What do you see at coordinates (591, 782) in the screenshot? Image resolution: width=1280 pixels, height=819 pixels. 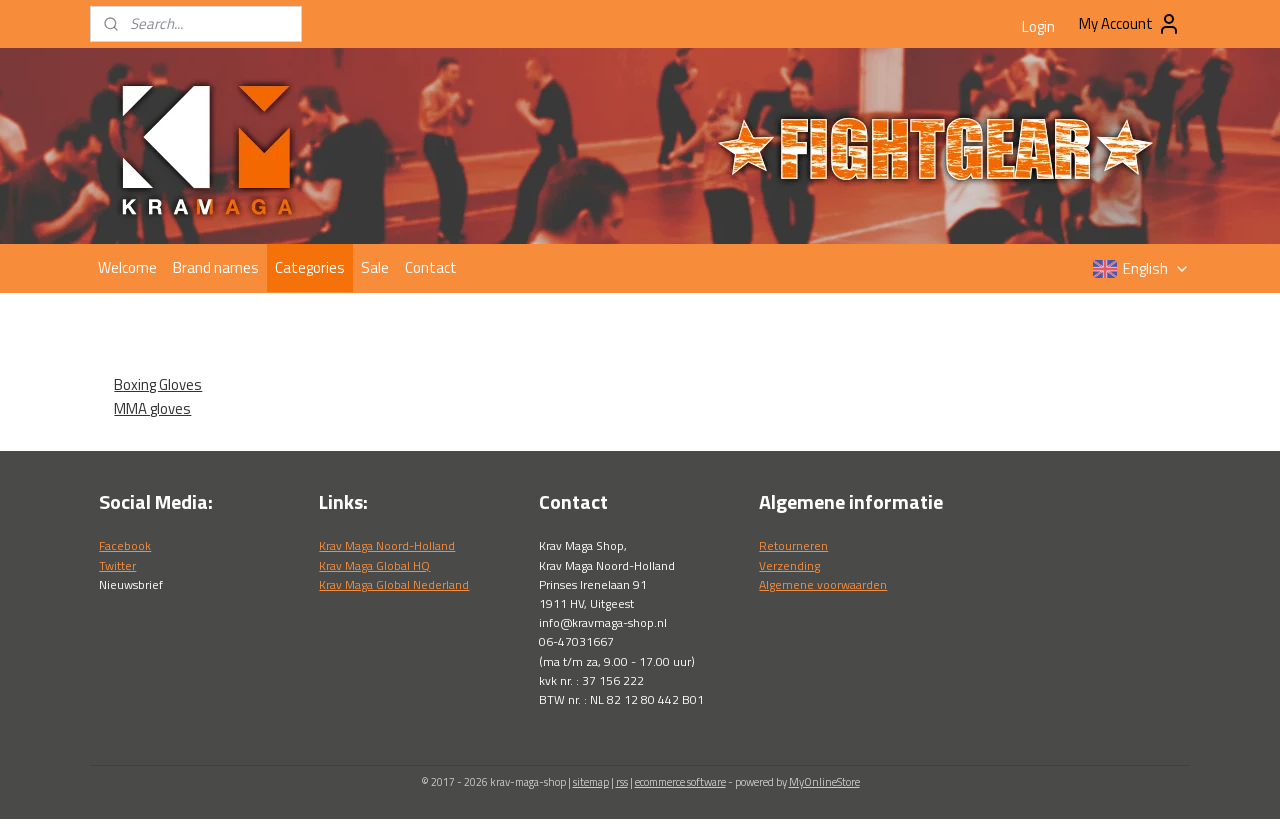 I see `sitemap` at bounding box center [591, 782].